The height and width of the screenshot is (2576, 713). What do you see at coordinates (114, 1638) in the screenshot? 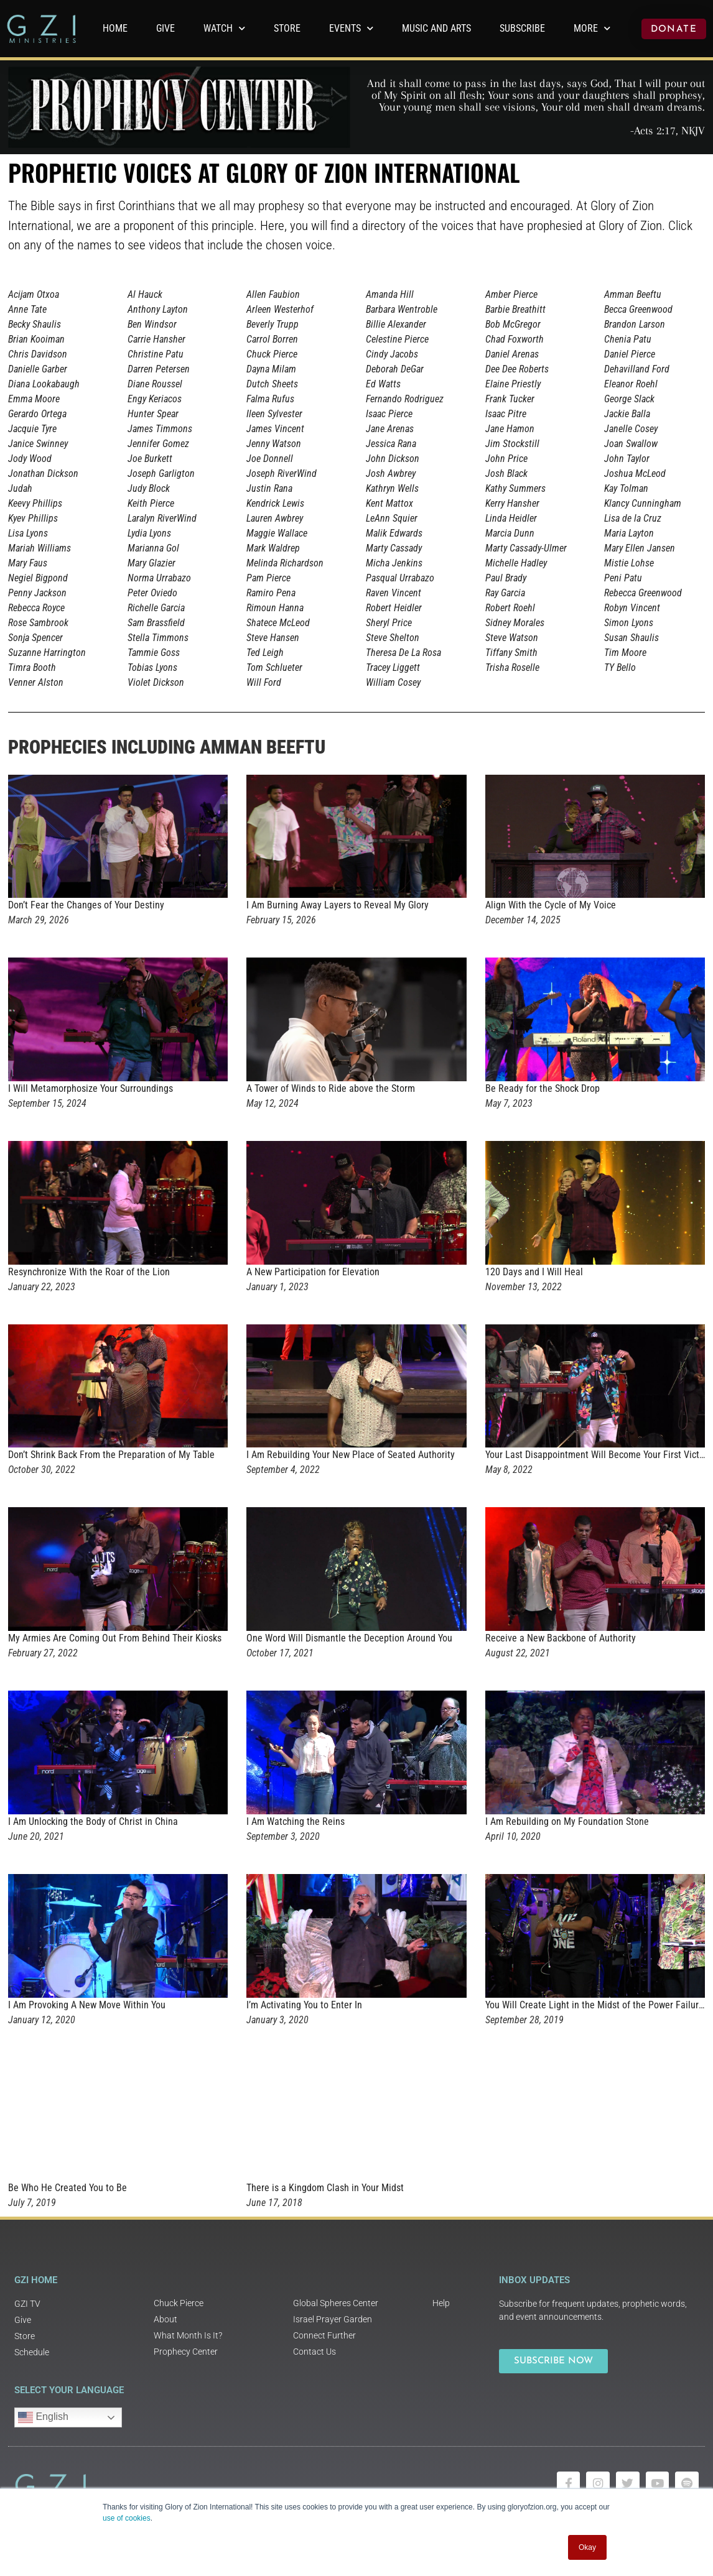
I see `My Armies Are Coming Out From Behind Their Kiosks` at bounding box center [114, 1638].